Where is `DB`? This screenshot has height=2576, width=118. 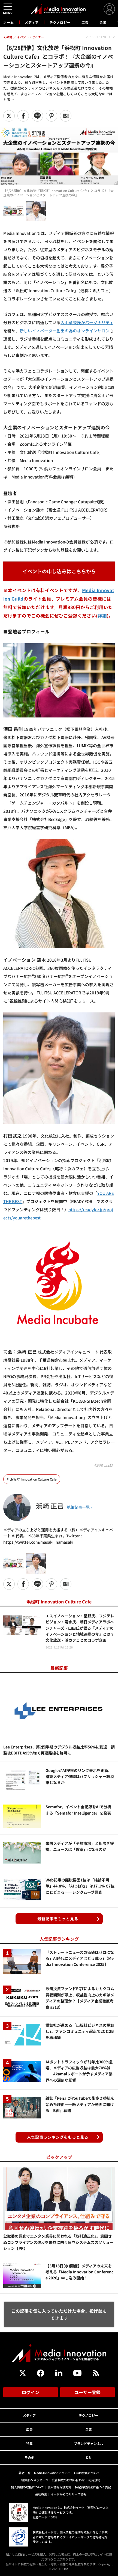 DB is located at coordinates (88, 2457).